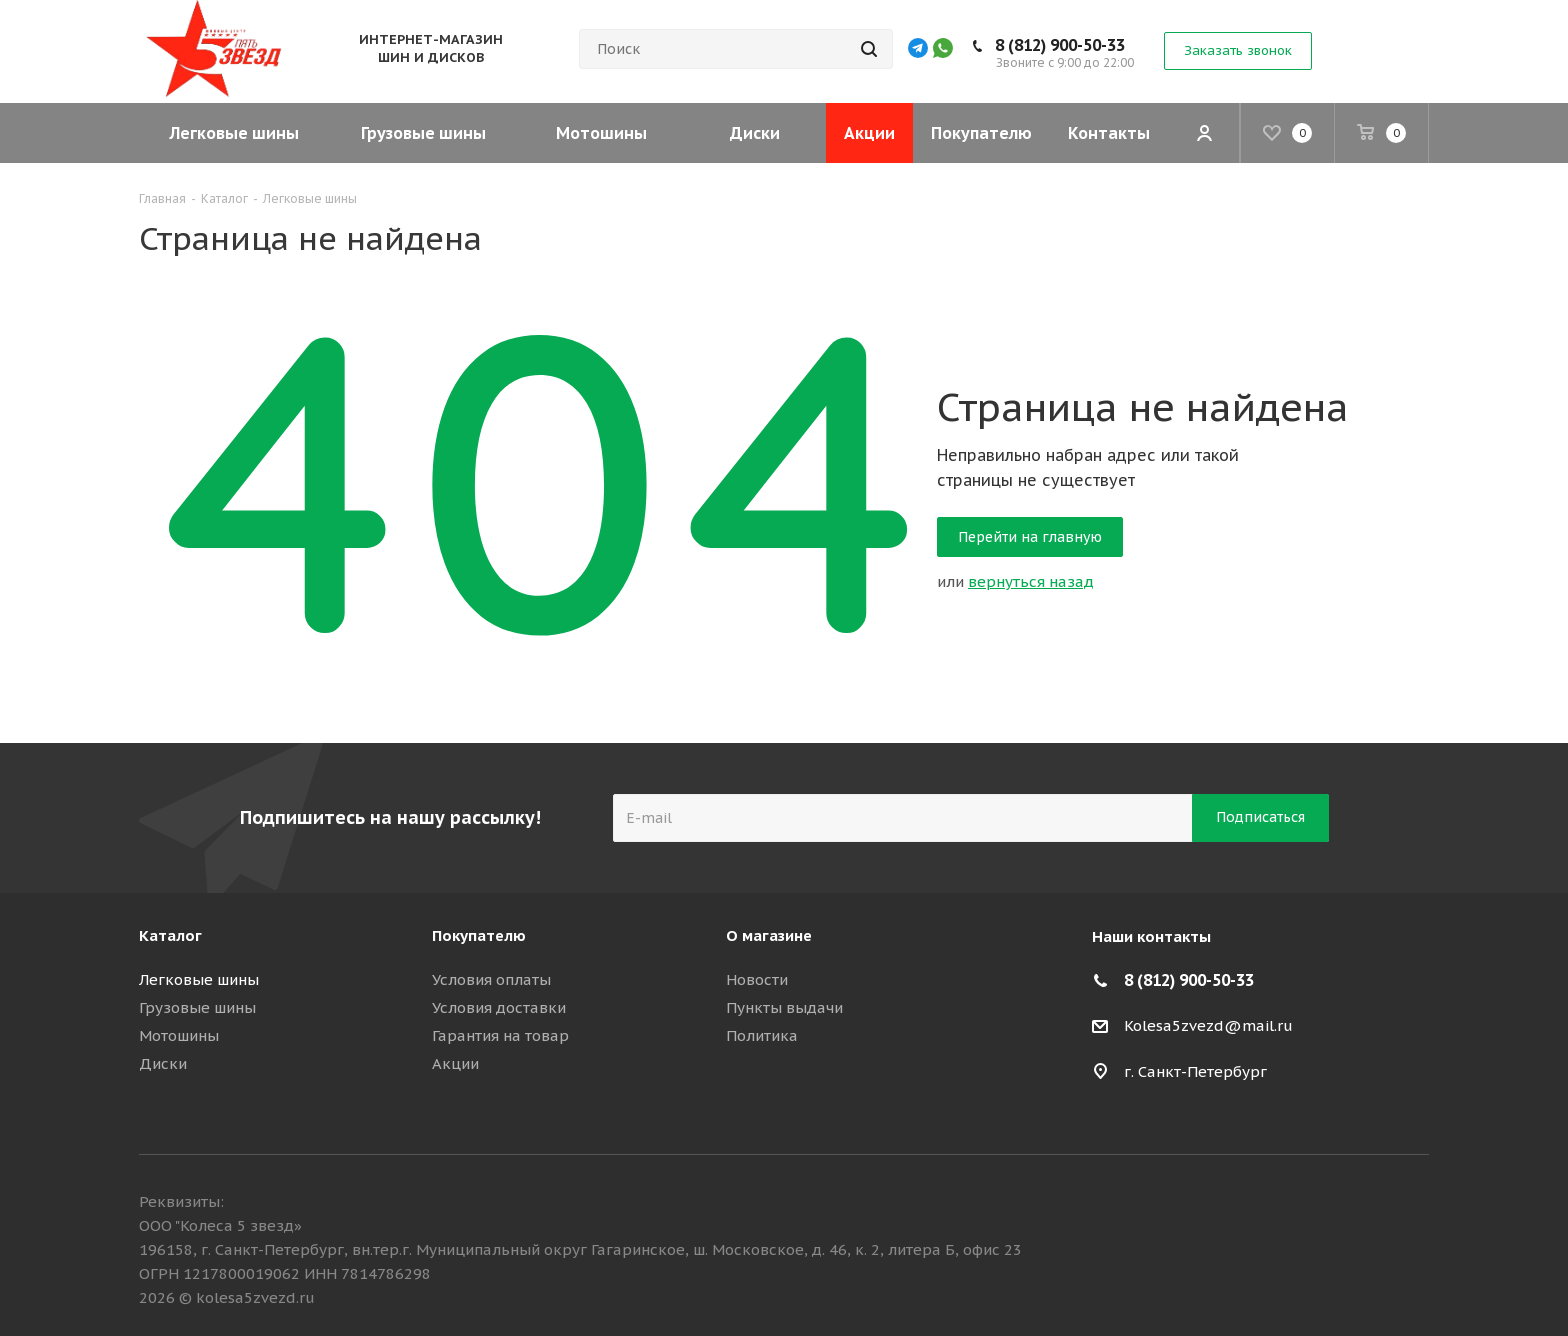  Describe the element at coordinates (784, 1007) in the screenshot. I see `Пункты выдачи` at that location.